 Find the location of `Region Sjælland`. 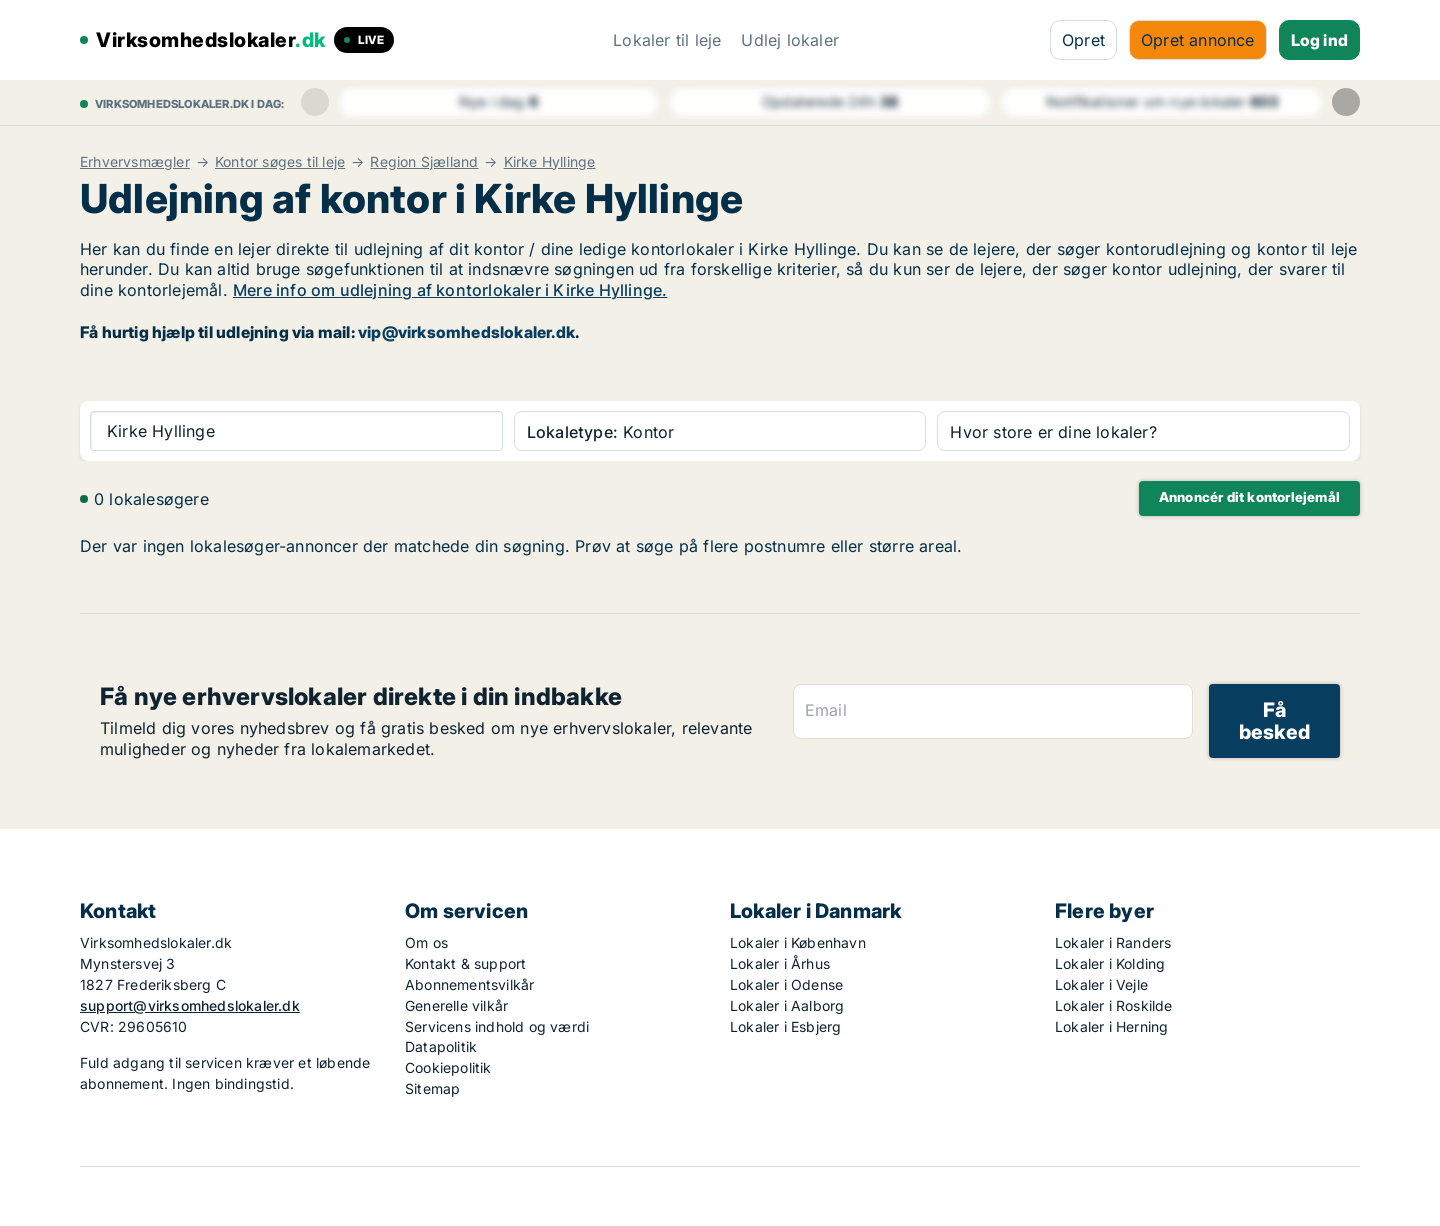

Region Sjælland is located at coordinates (424, 162).